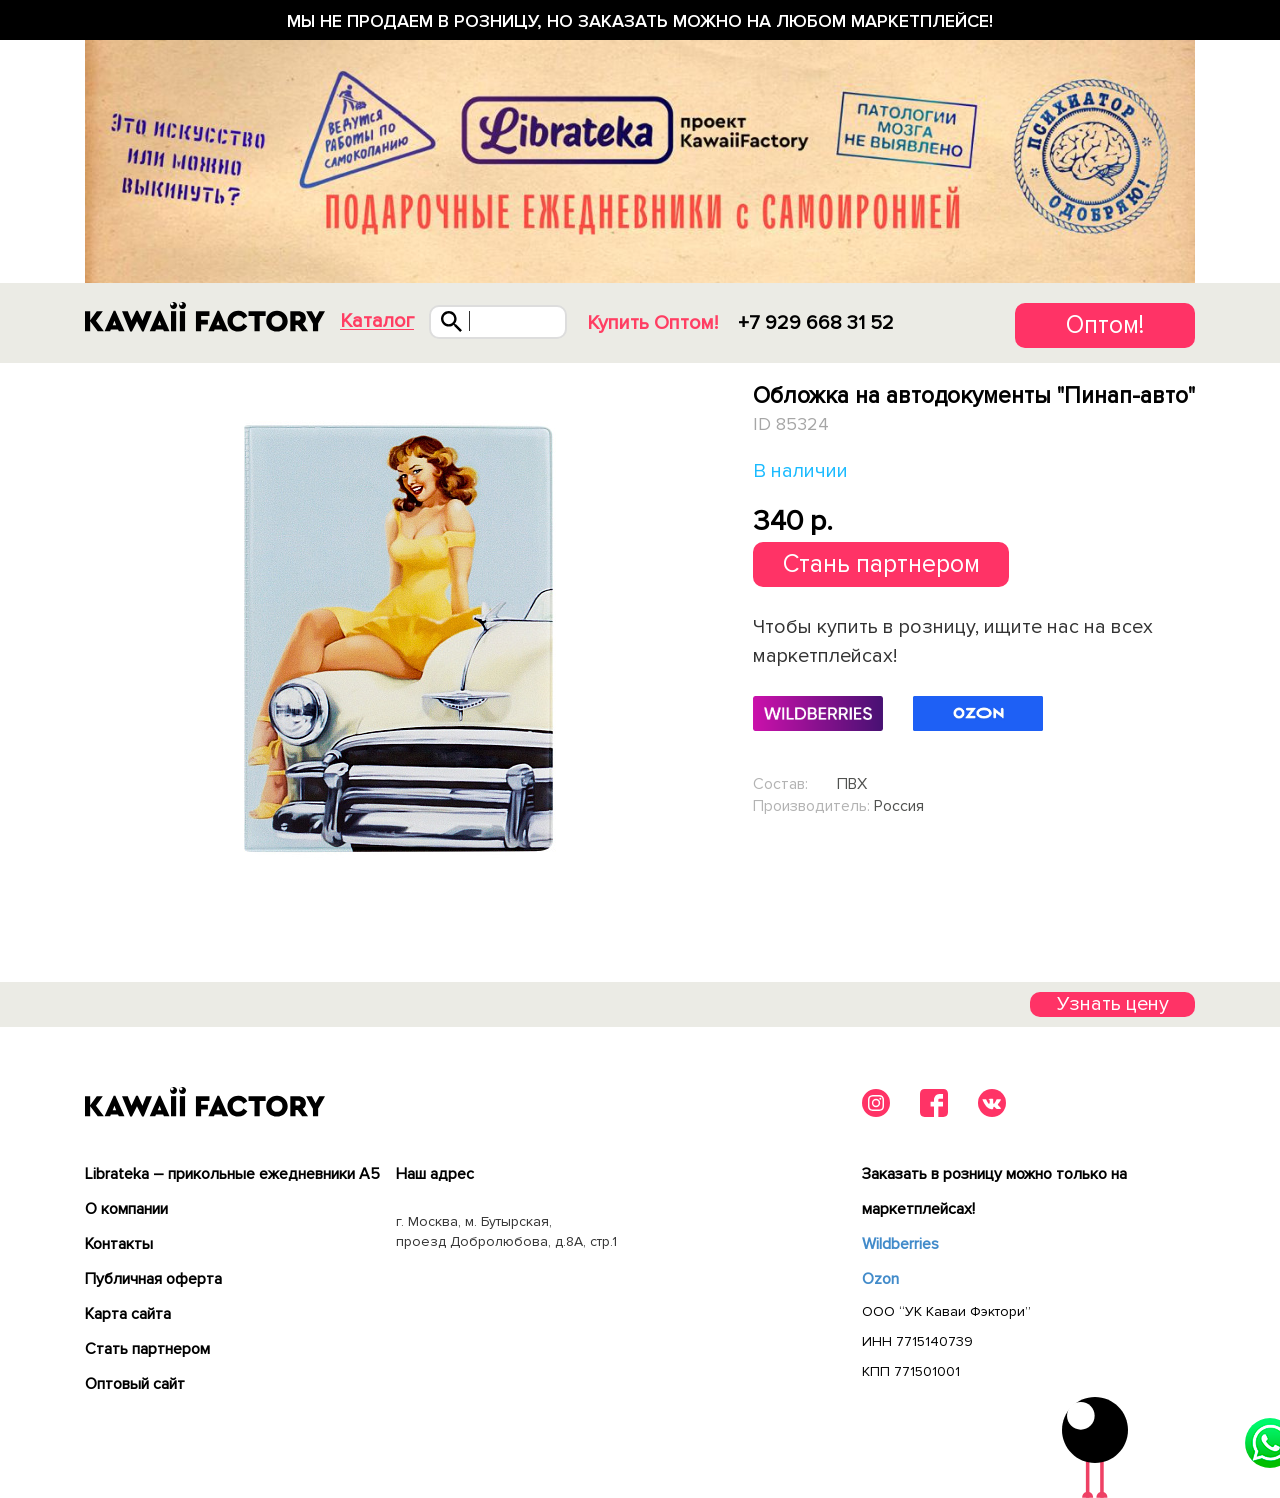  Describe the element at coordinates (126, 1209) in the screenshot. I see `О компании` at that location.